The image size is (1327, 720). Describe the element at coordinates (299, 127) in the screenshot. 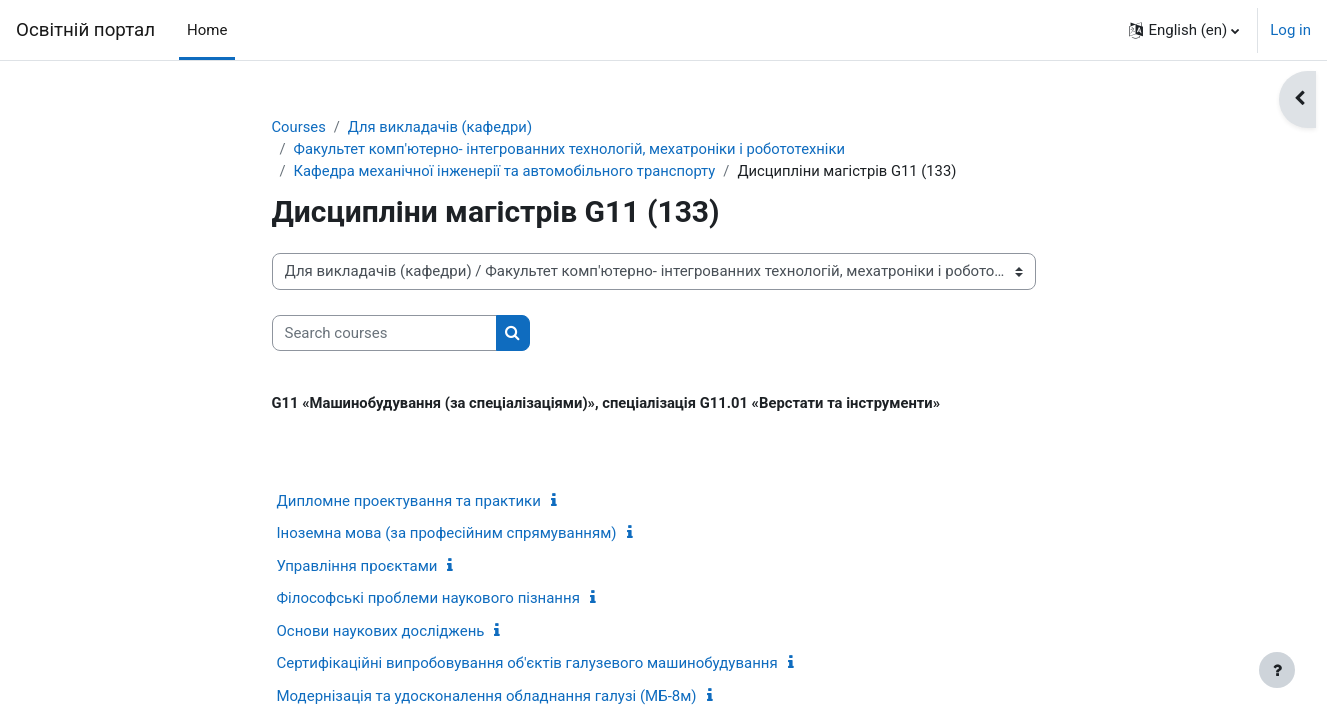

I see `Courses` at that location.